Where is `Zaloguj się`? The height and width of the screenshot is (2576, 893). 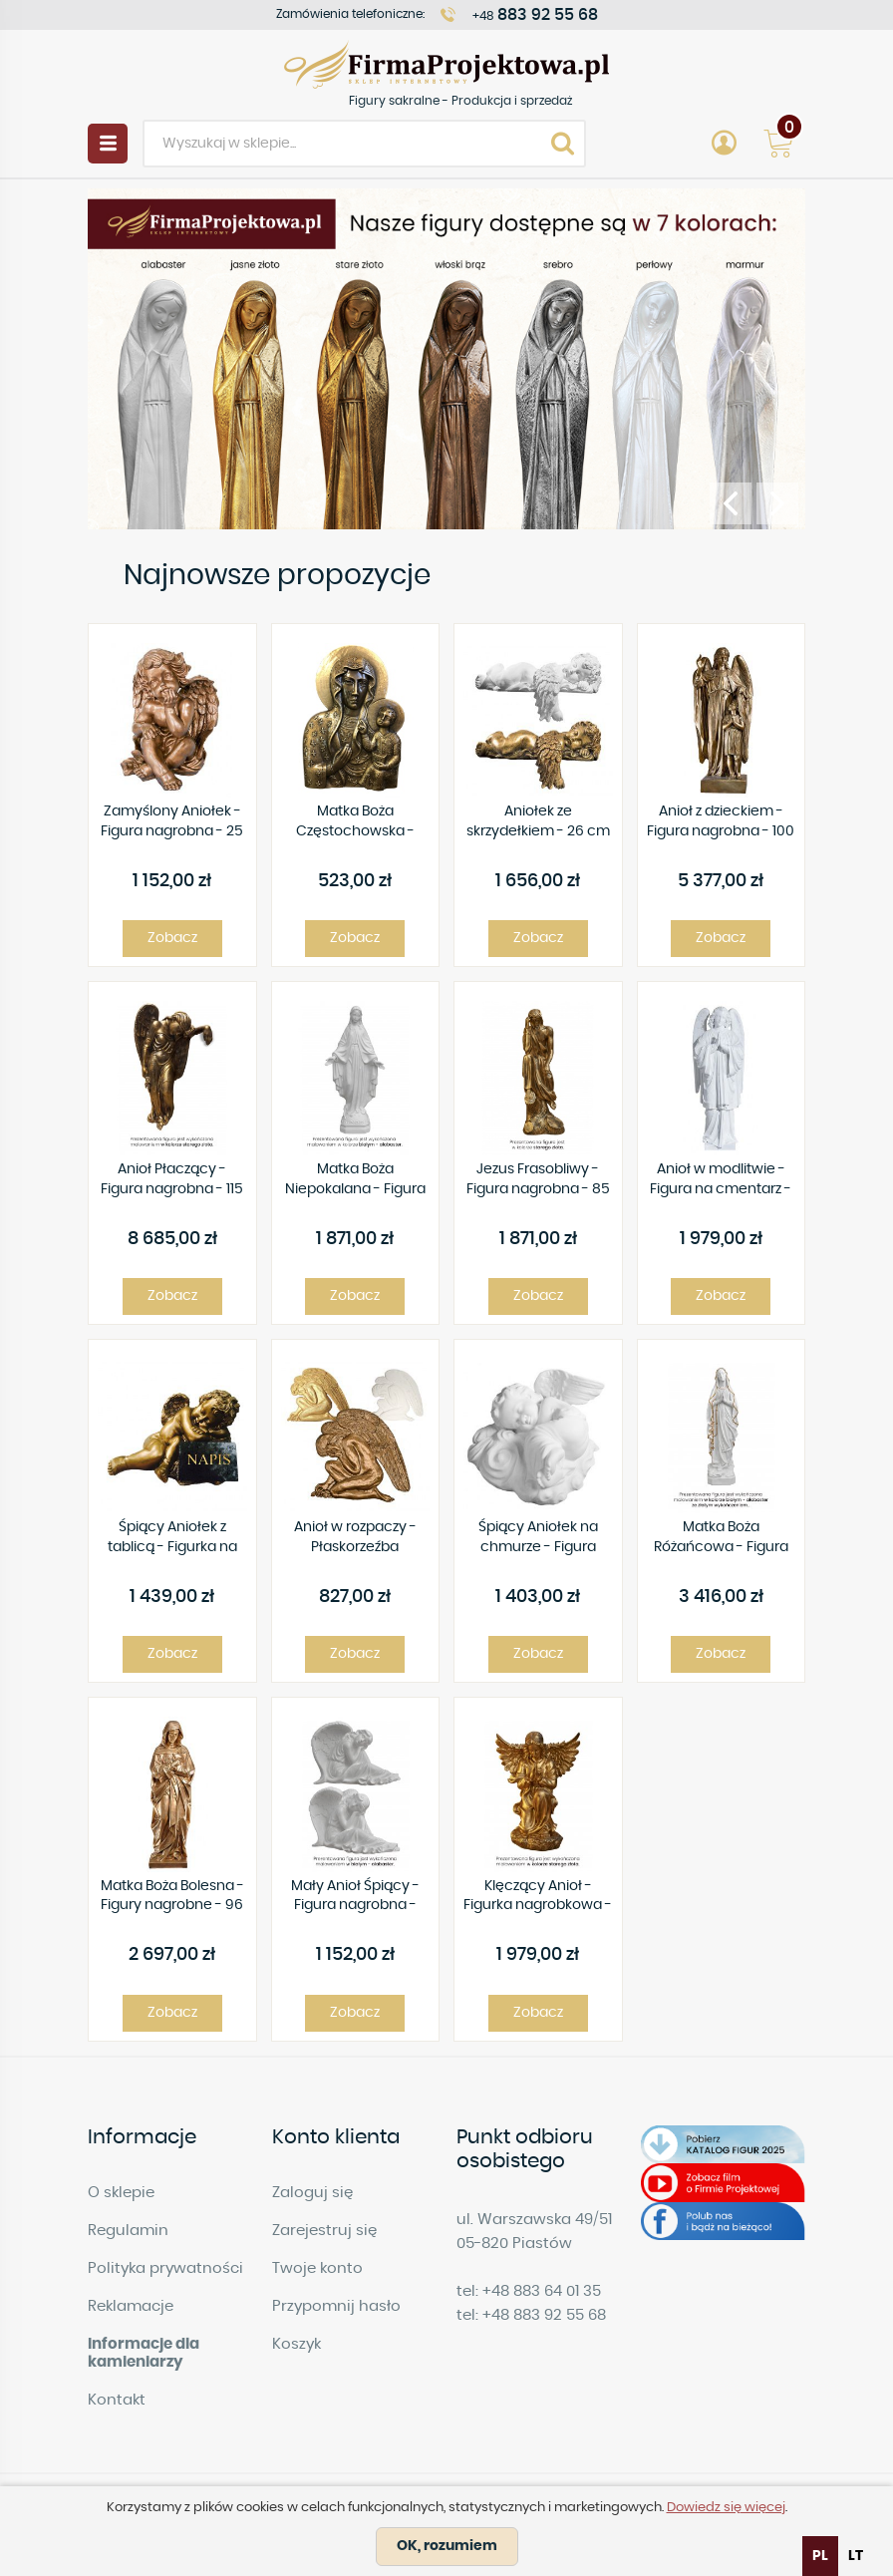 Zaloguj się is located at coordinates (312, 2192).